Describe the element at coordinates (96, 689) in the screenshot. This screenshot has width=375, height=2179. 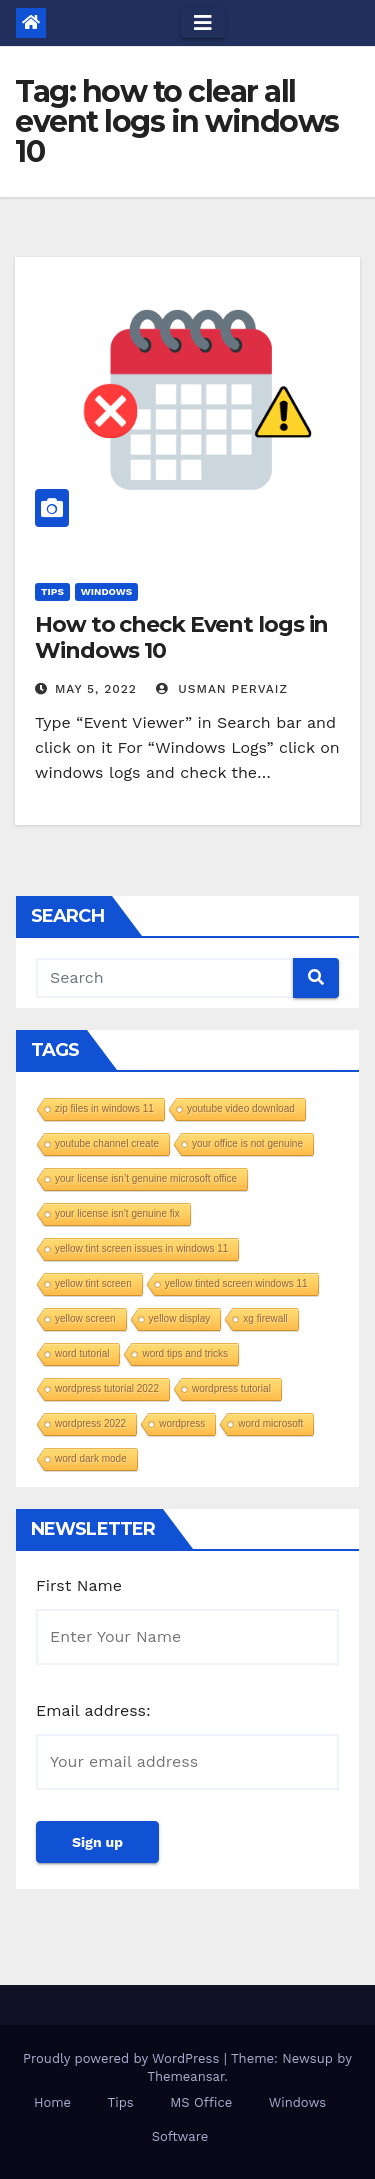
I see `May 5, 2022` at that location.